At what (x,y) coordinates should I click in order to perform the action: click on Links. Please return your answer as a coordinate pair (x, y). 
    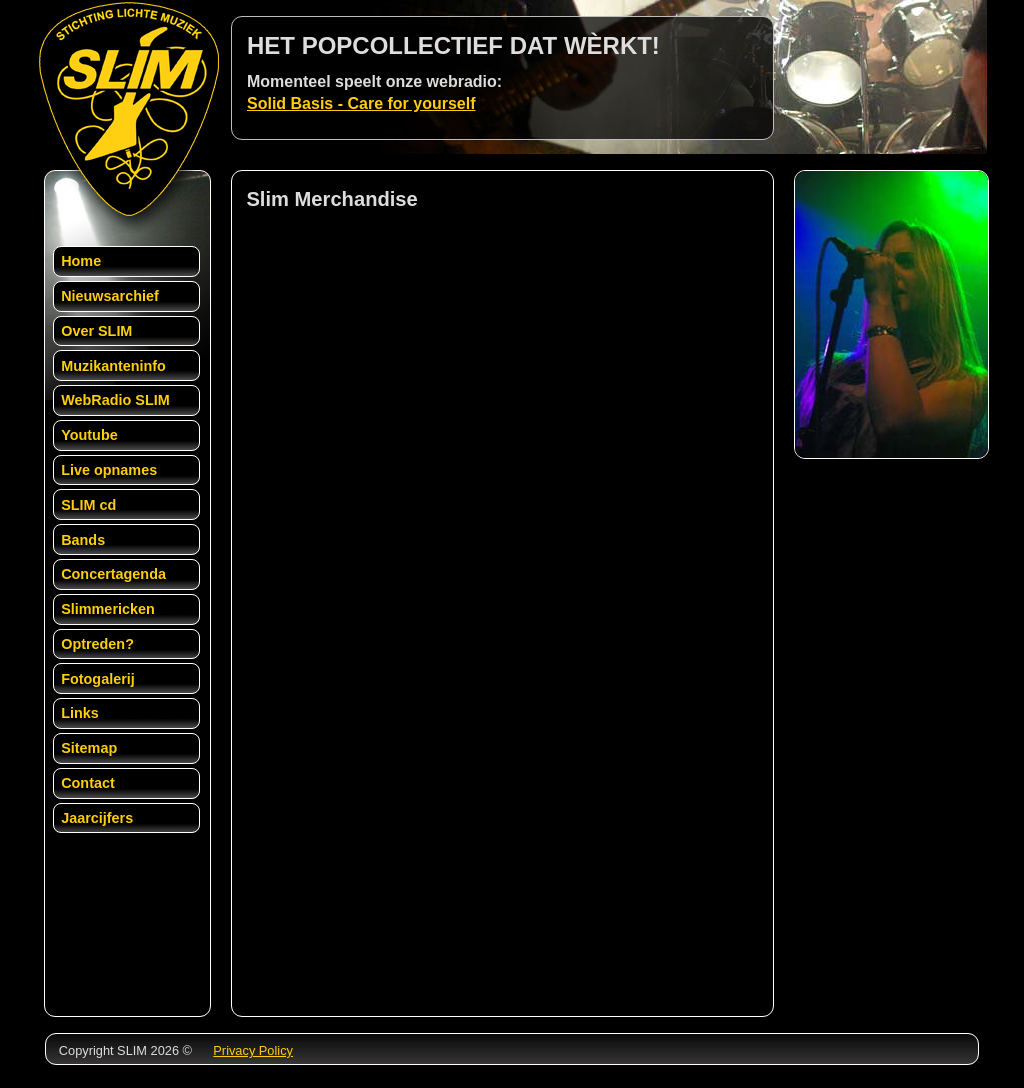
    Looking at the image, I should click on (80, 713).